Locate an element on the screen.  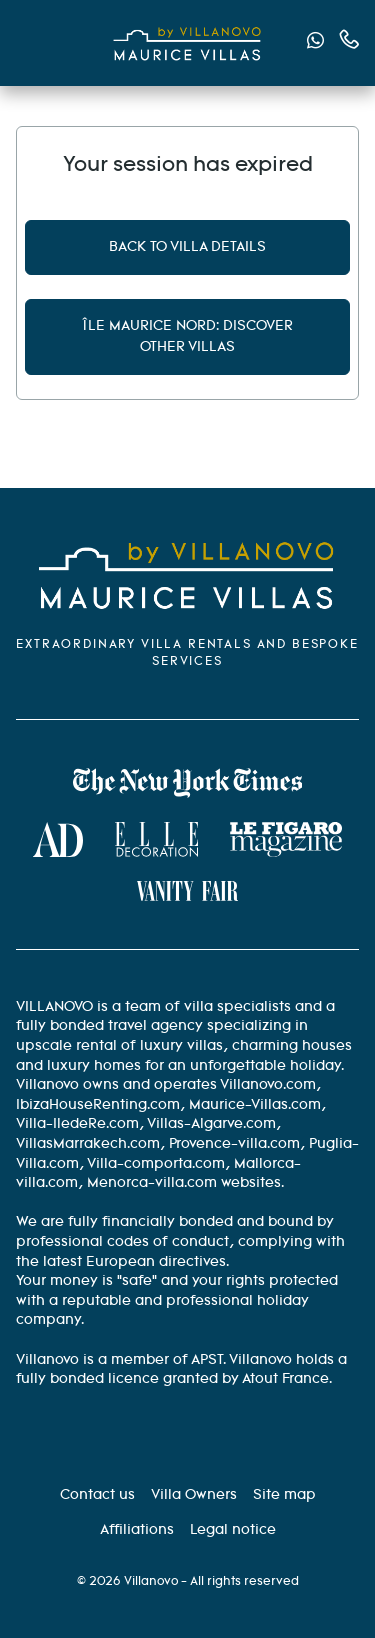
[Affiliation] is located at coordinates (137, 1530).